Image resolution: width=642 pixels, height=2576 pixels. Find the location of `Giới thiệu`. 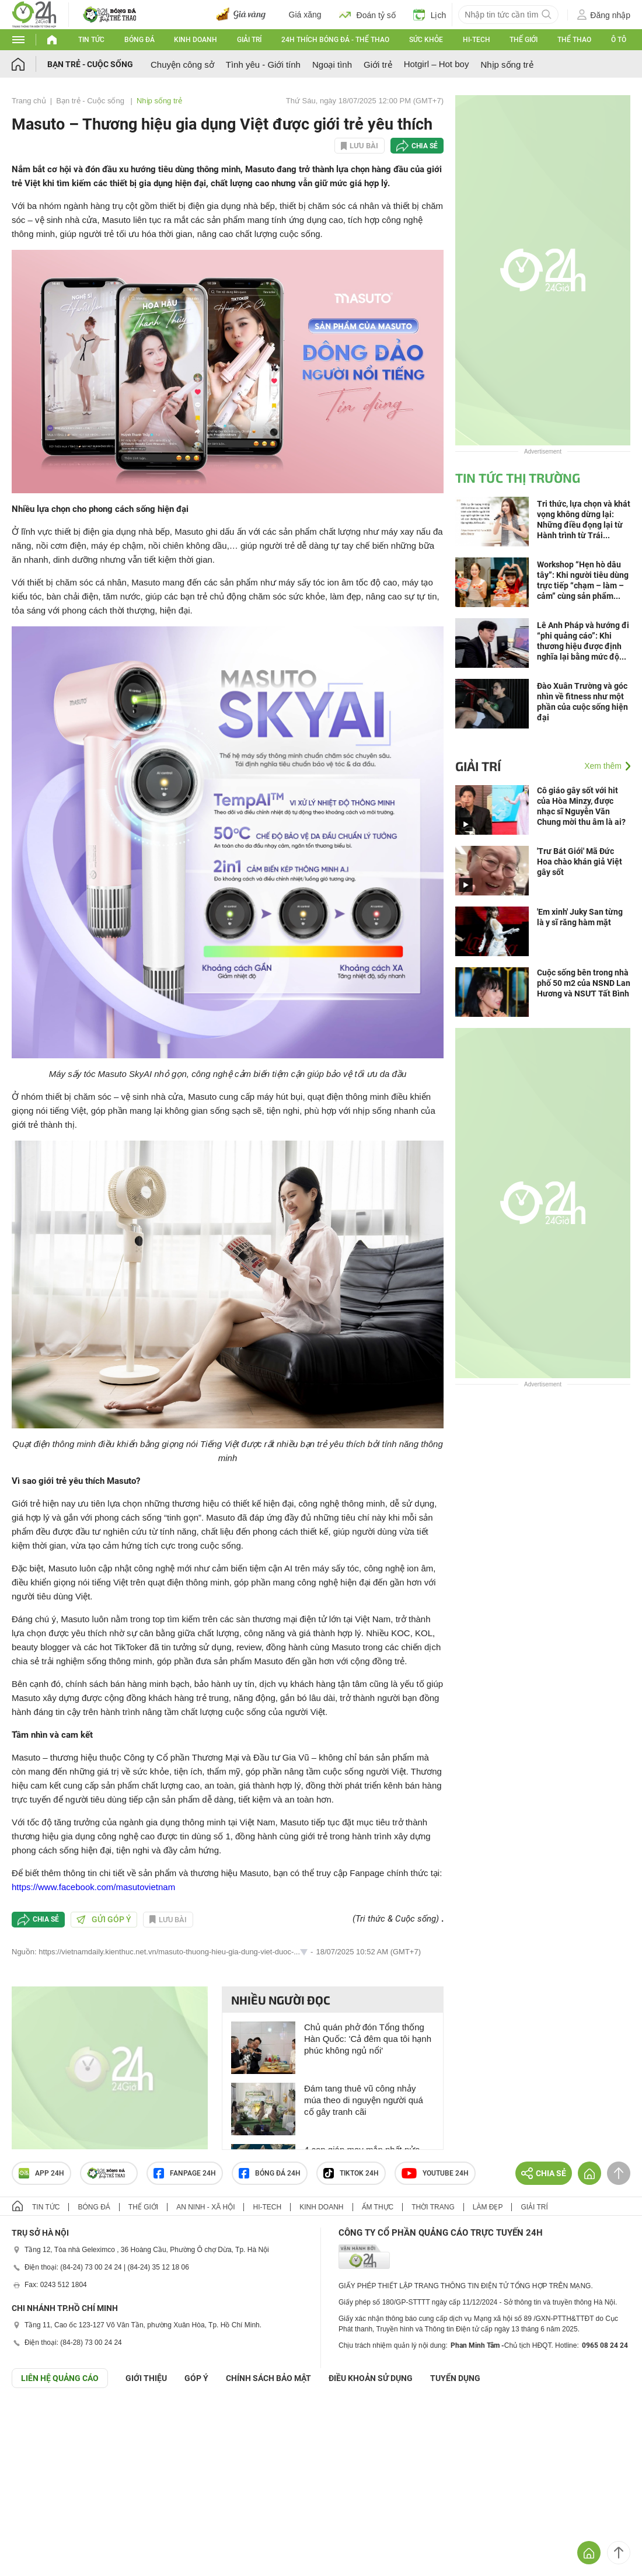

Giới thiệu is located at coordinates (146, 2378).